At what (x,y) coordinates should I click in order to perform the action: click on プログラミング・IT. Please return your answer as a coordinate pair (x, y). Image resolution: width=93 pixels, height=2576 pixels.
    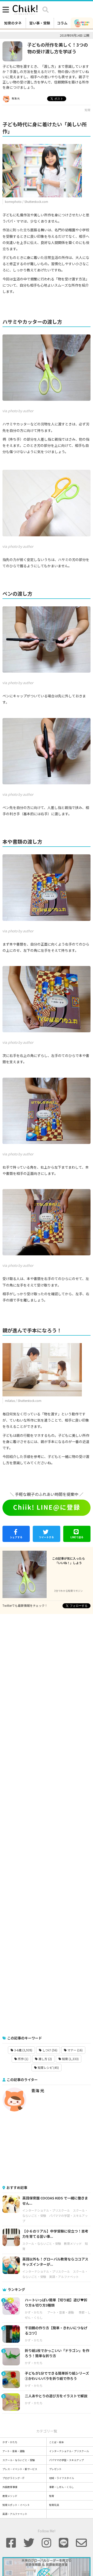
    Looking at the image, I should click on (13, 2478).